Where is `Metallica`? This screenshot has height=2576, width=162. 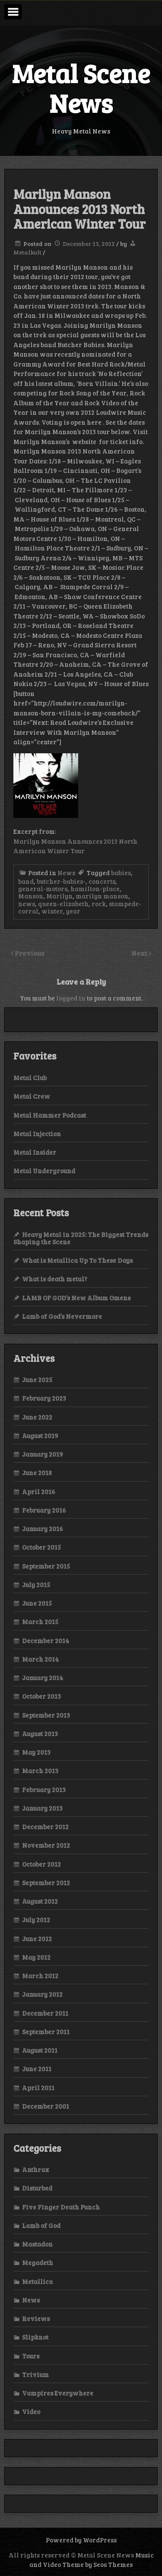
Metallica is located at coordinates (37, 2281).